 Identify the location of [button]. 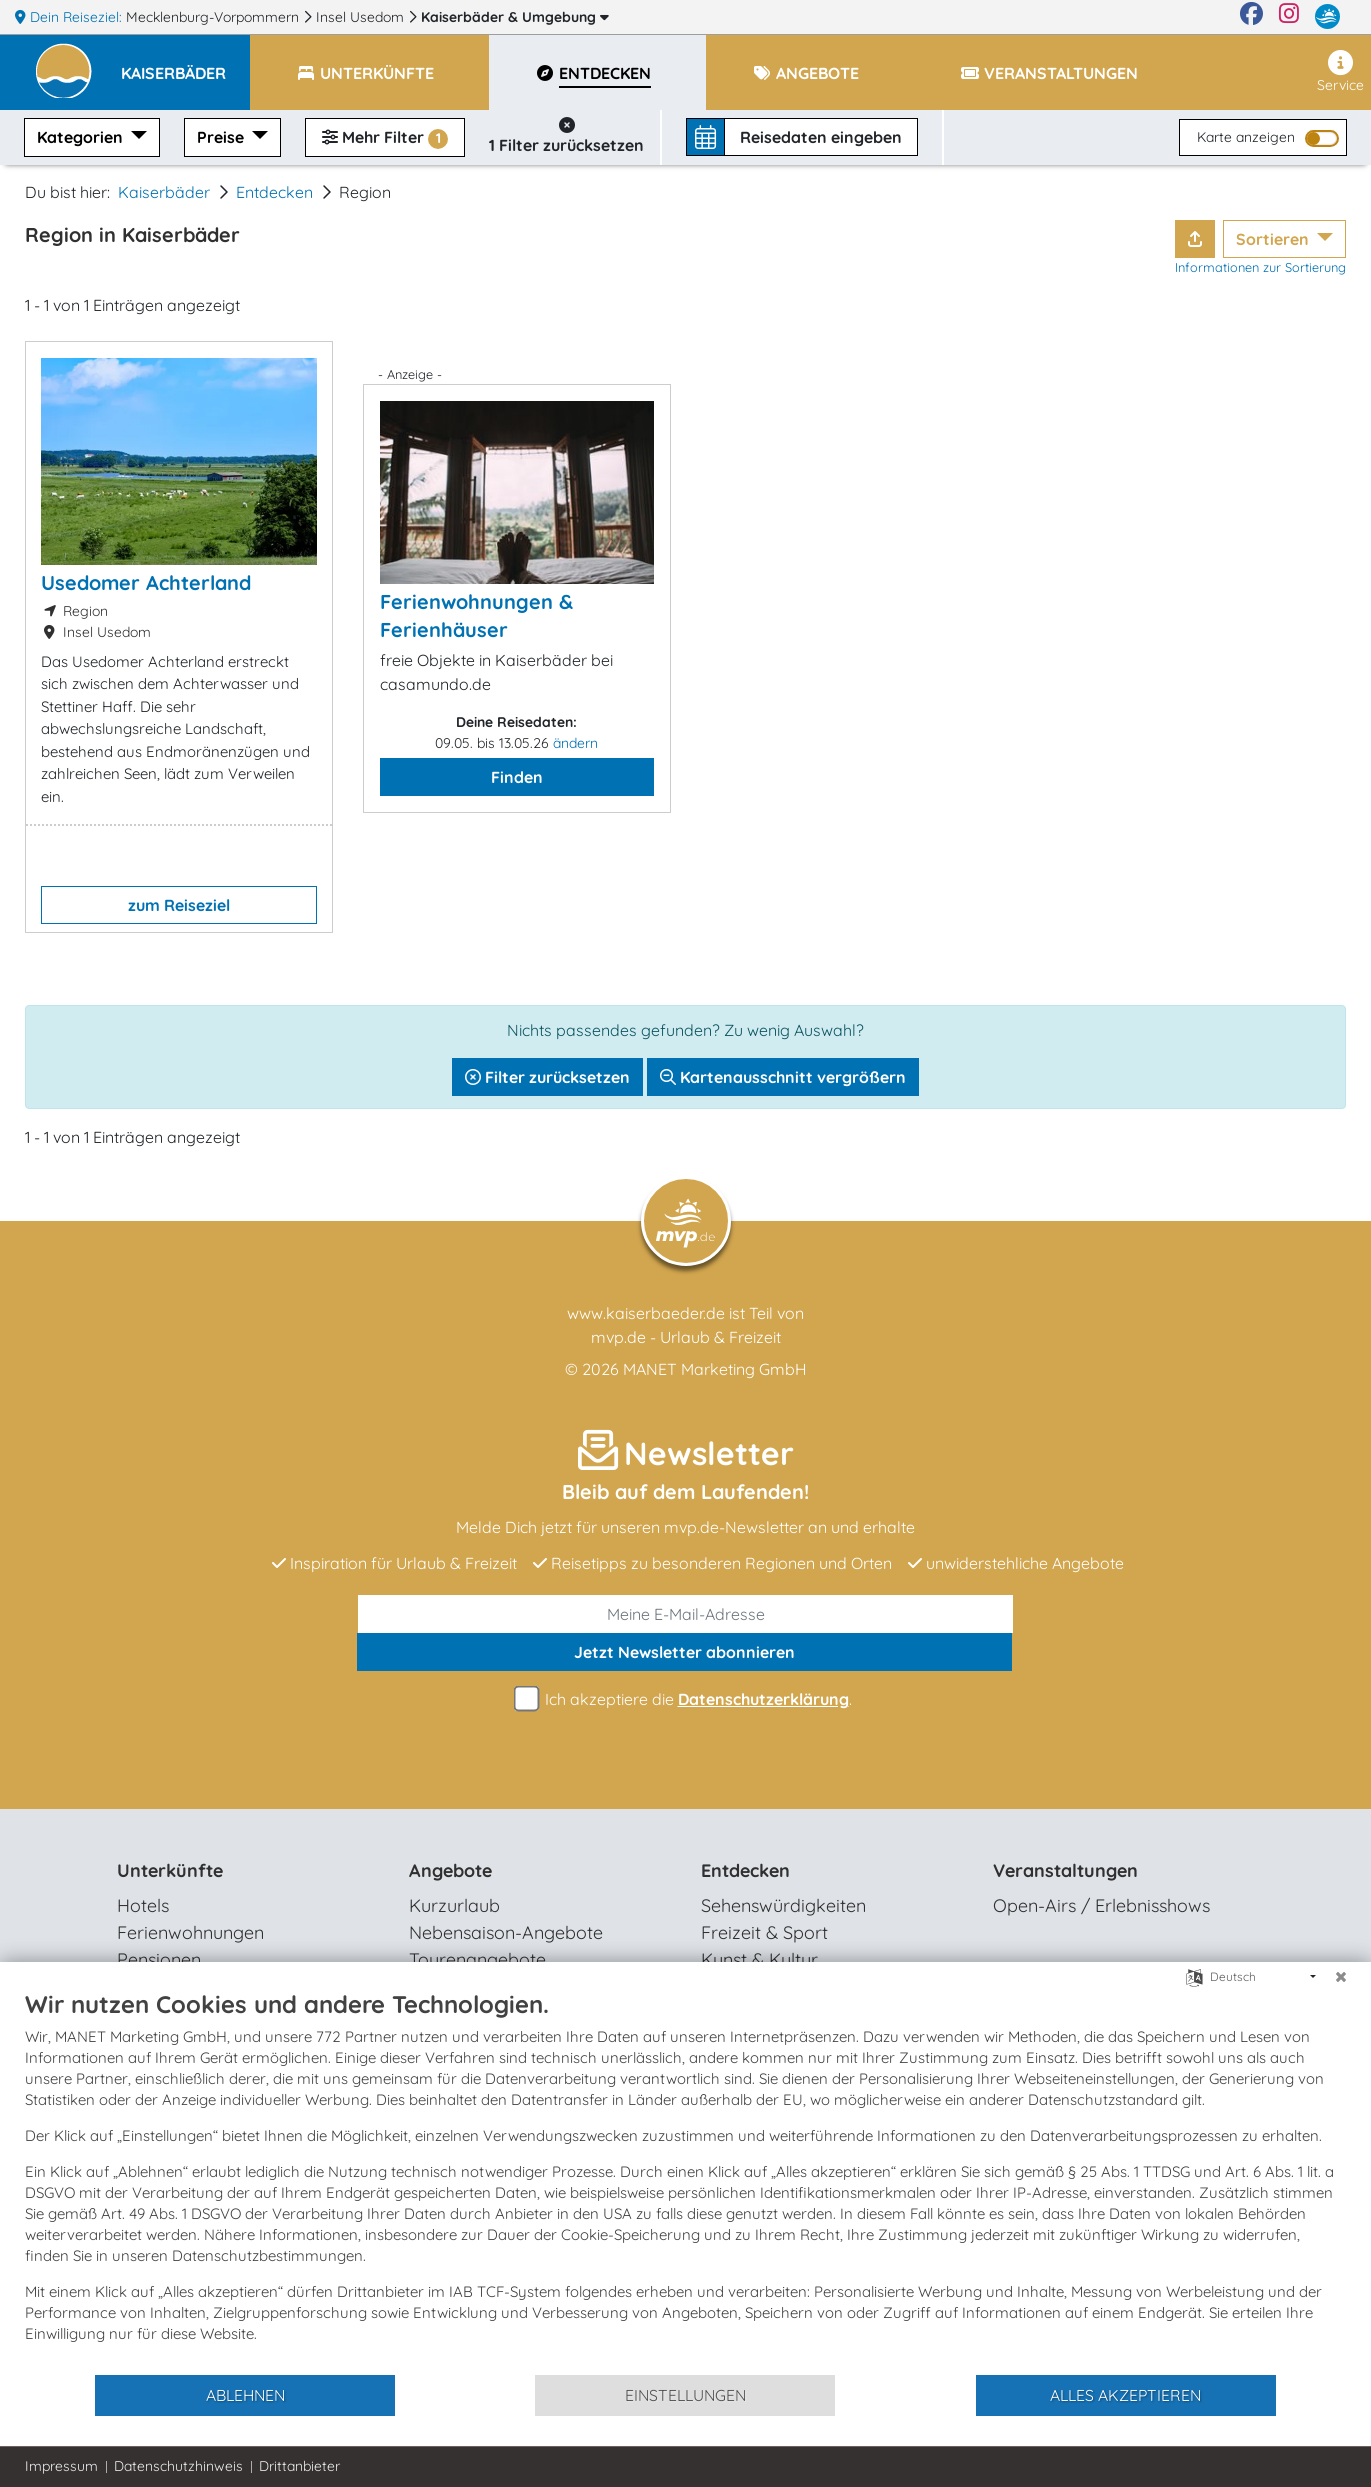
(185, 64).